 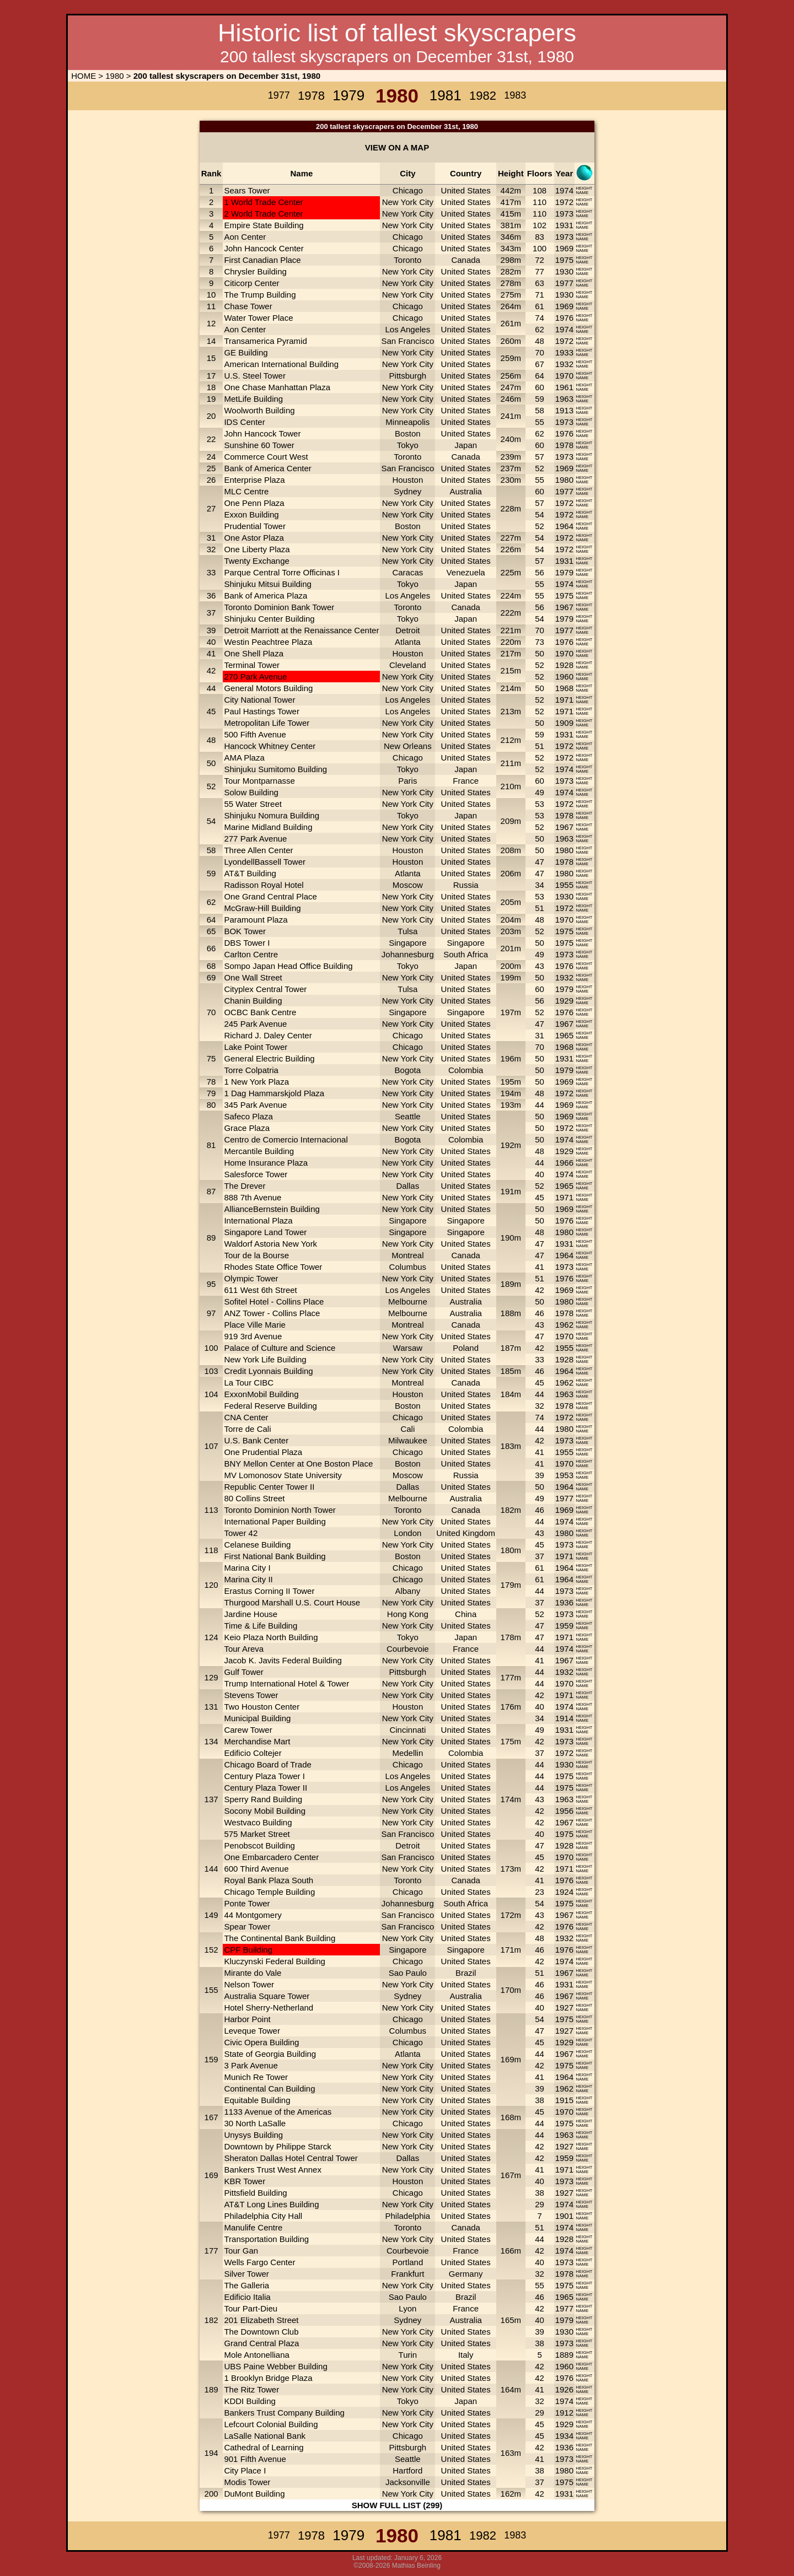 What do you see at coordinates (279, 1938) in the screenshot?
I see `The Continental Bank Building` at bounding box center [279, 1938].